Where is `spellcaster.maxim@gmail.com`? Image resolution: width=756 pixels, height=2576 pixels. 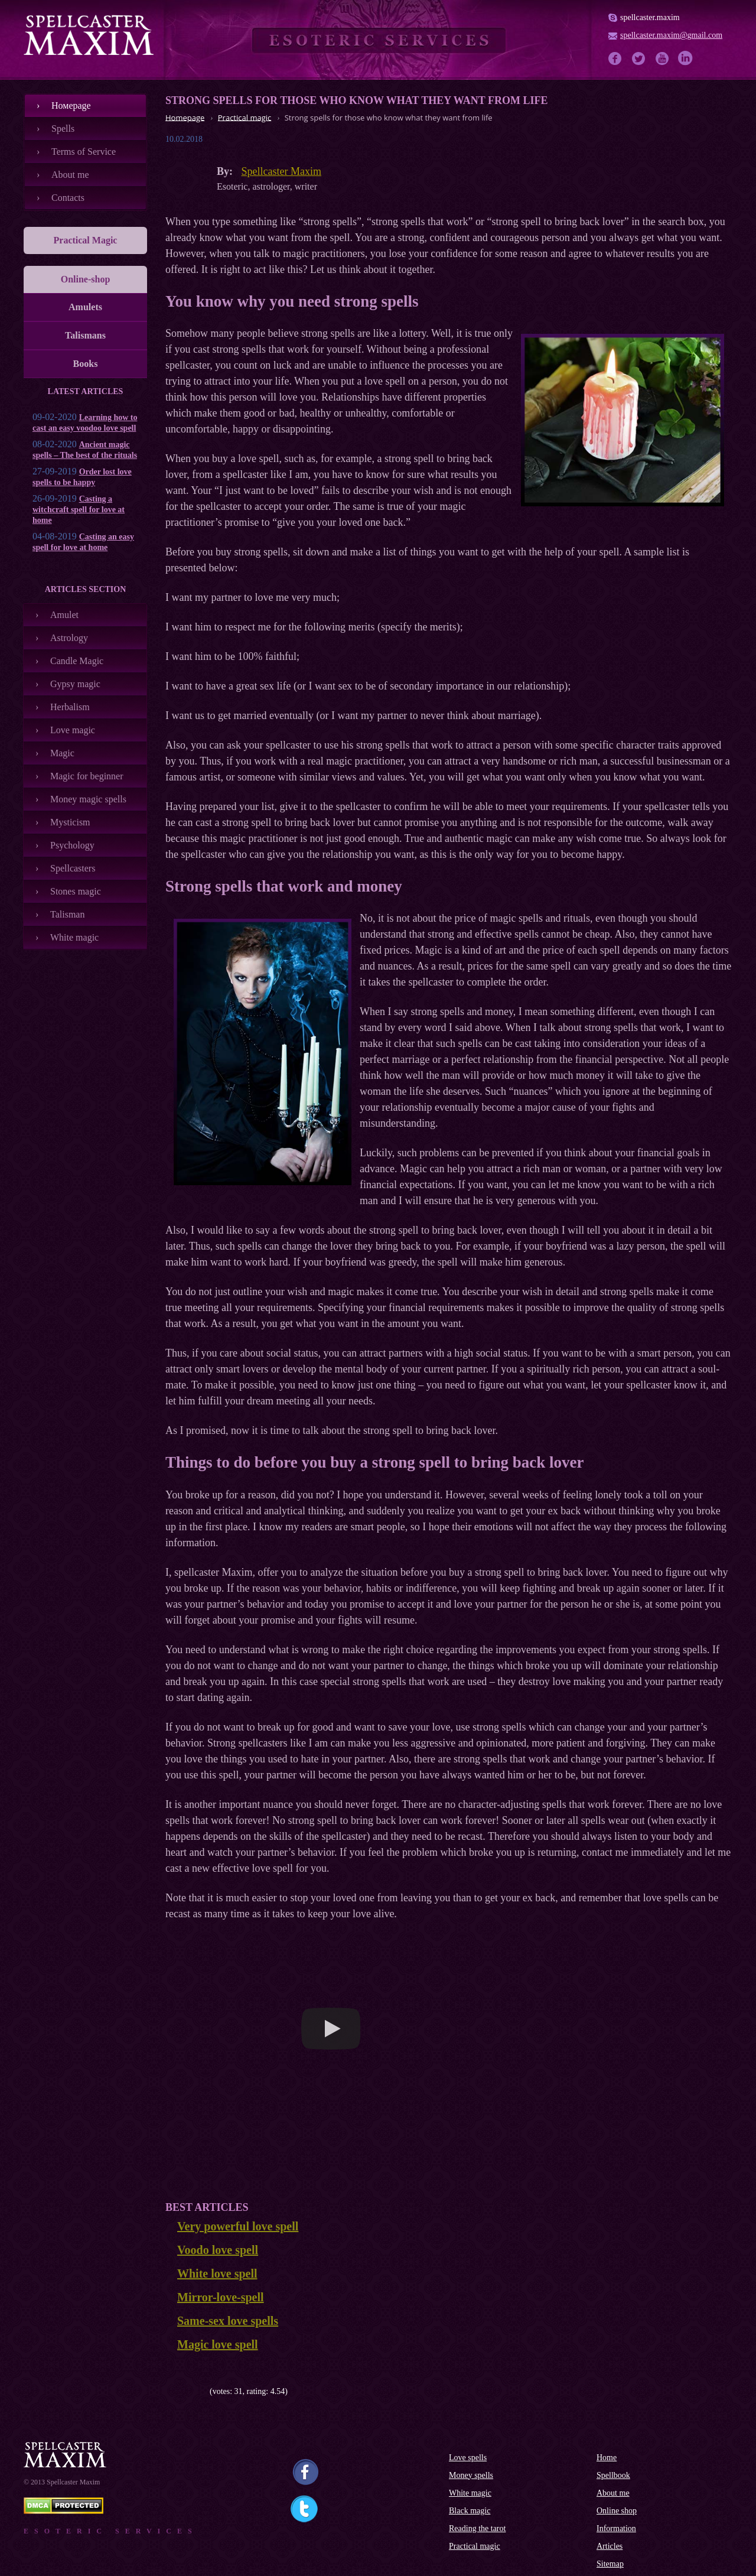
spellcaster.maxim@gmail.com is located at coordinates (671, 35).